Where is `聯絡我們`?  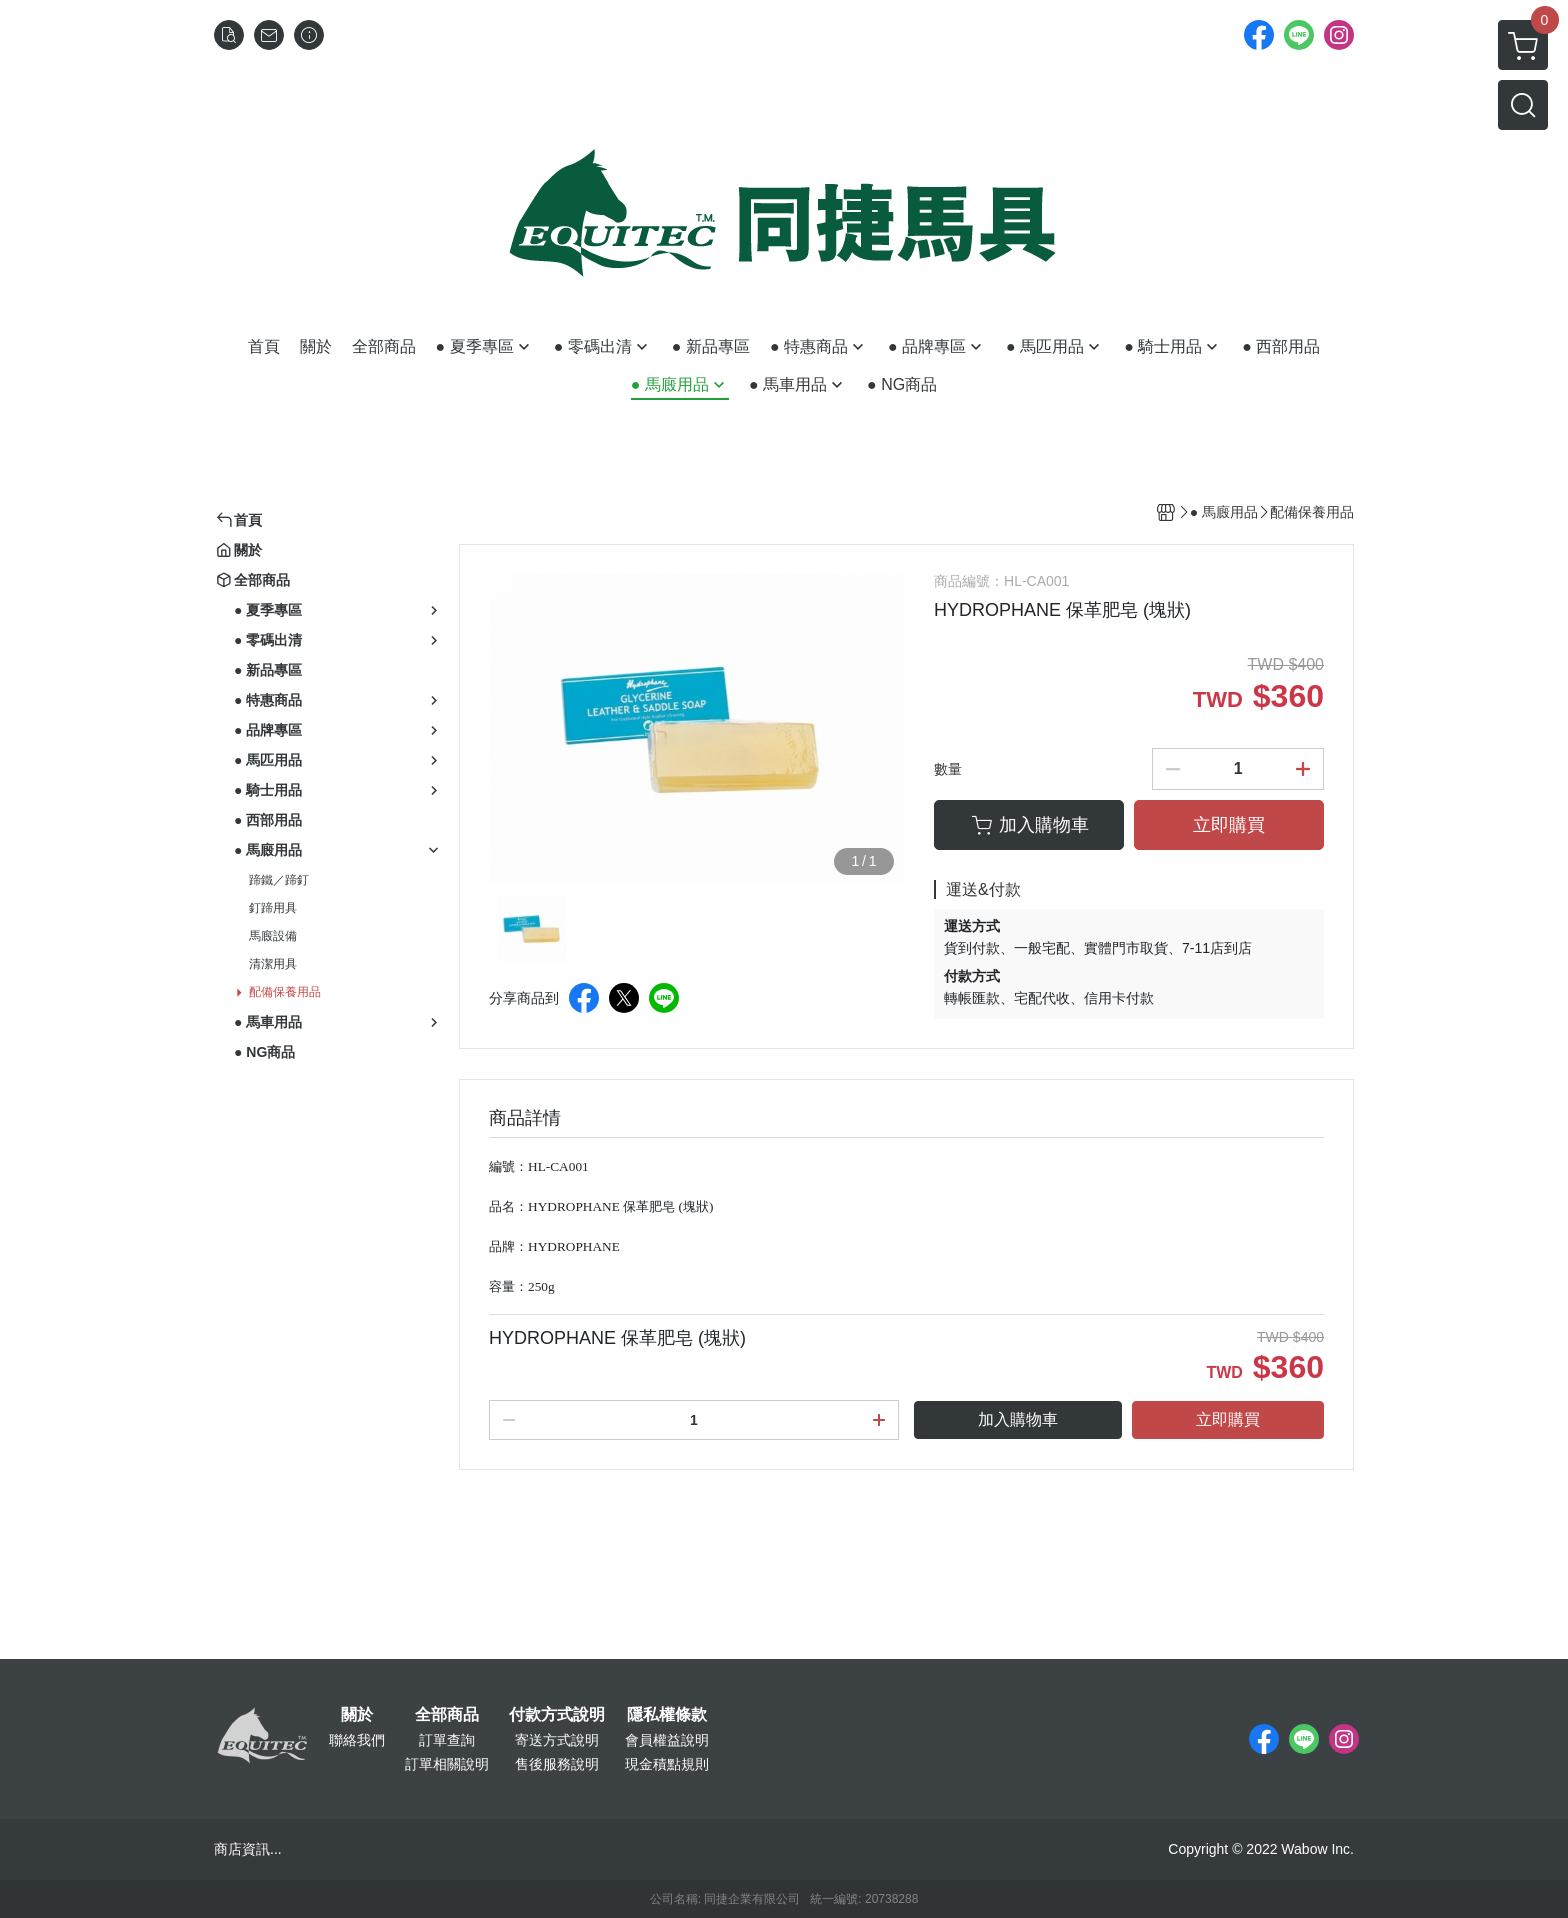
聯絡我們 is located at coordinates (357, 1740).